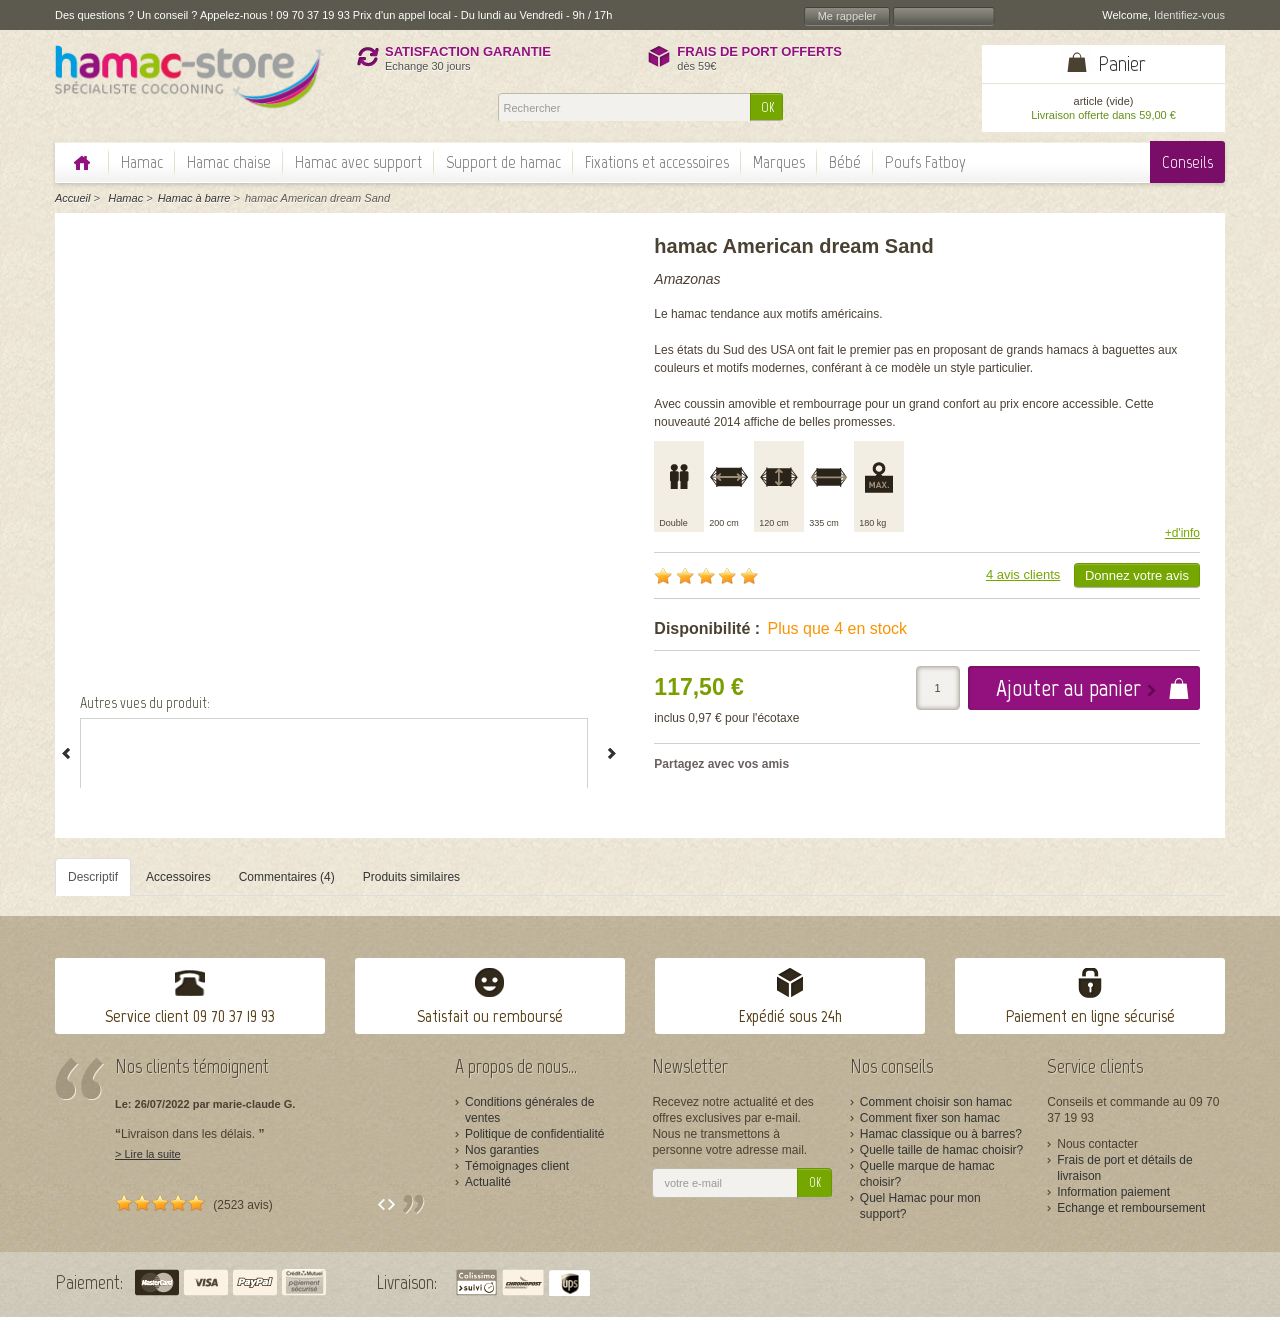  I want to click on Conseils, so click(1187, 162).